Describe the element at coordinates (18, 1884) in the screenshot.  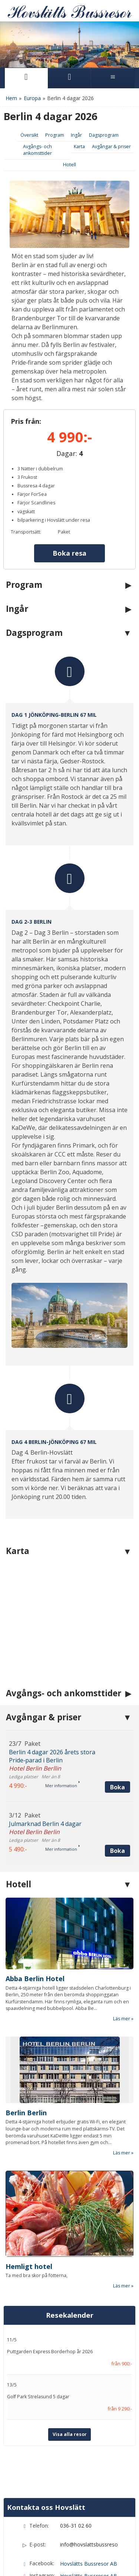
I see `Hotell` at that location.